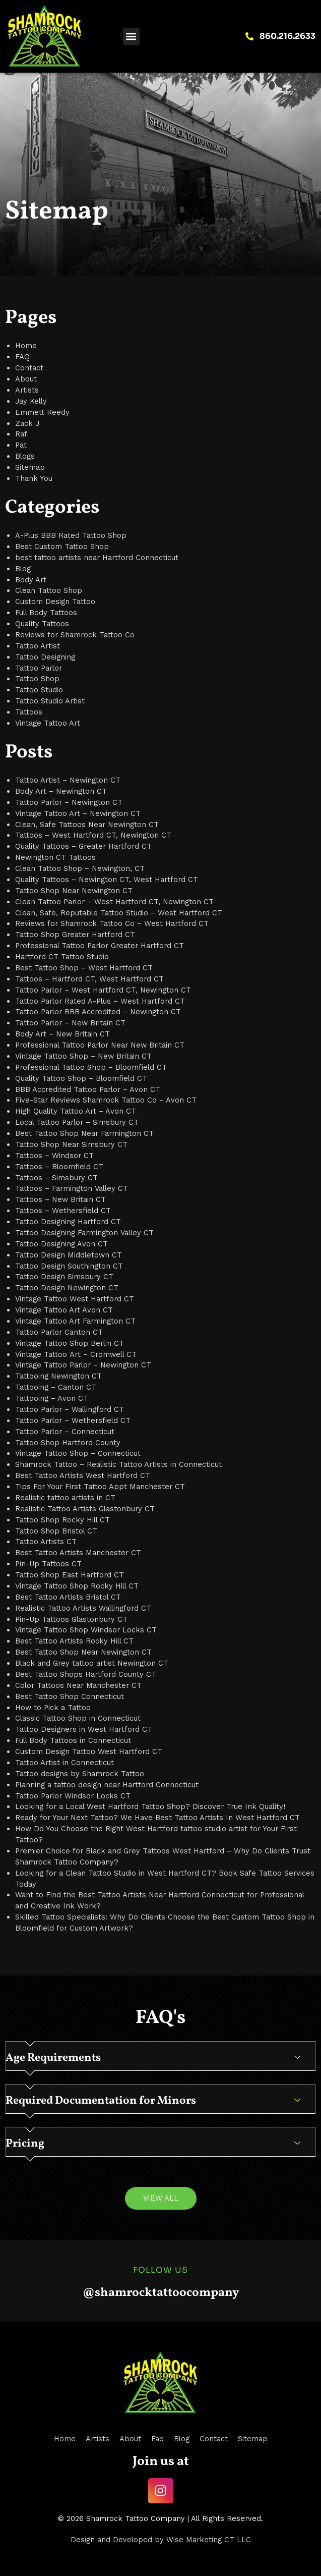 The image size is (321, 2576). Describe the element at coordinates (78, 1718) in the screenshot. I see `Classic Tattoo Shop in Connecticut` at that location.